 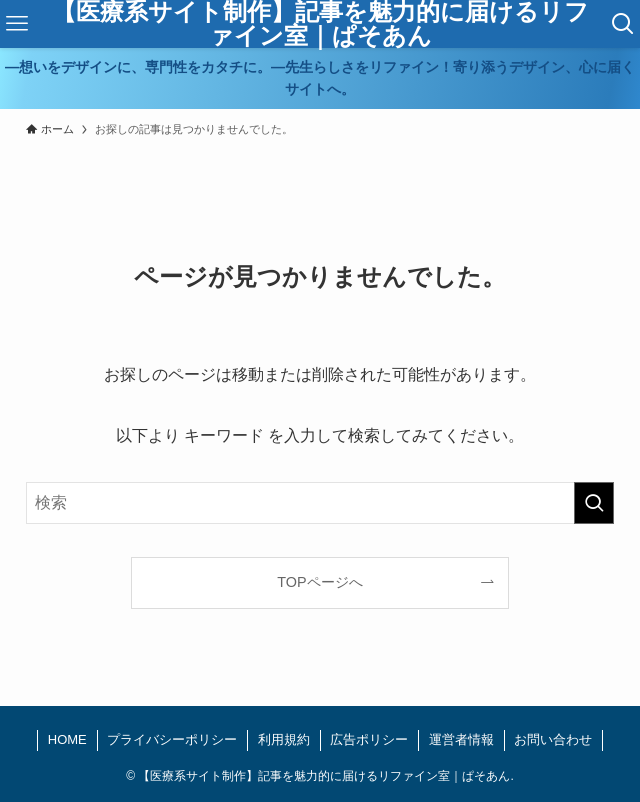 I want to click on 利用規約, so click(x=284, y=739).